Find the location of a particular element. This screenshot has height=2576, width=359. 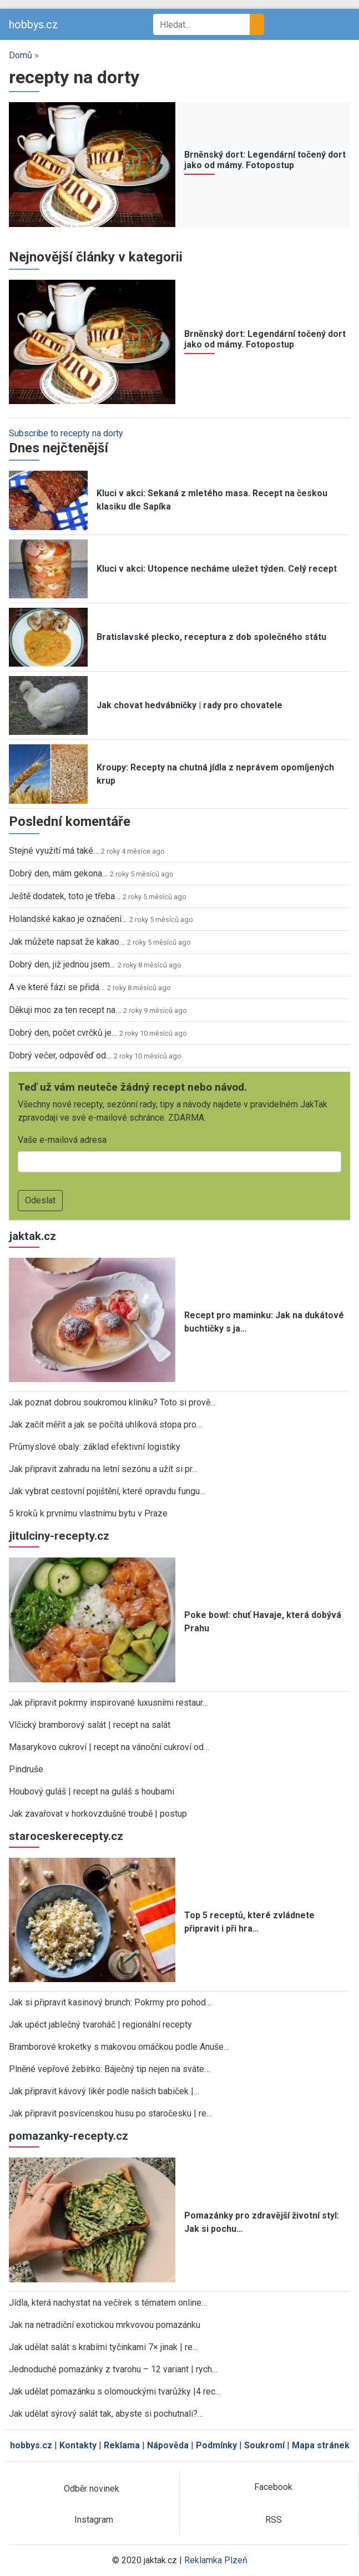

Dobrý den, mám gekona… is located at coordinates (58, 873).